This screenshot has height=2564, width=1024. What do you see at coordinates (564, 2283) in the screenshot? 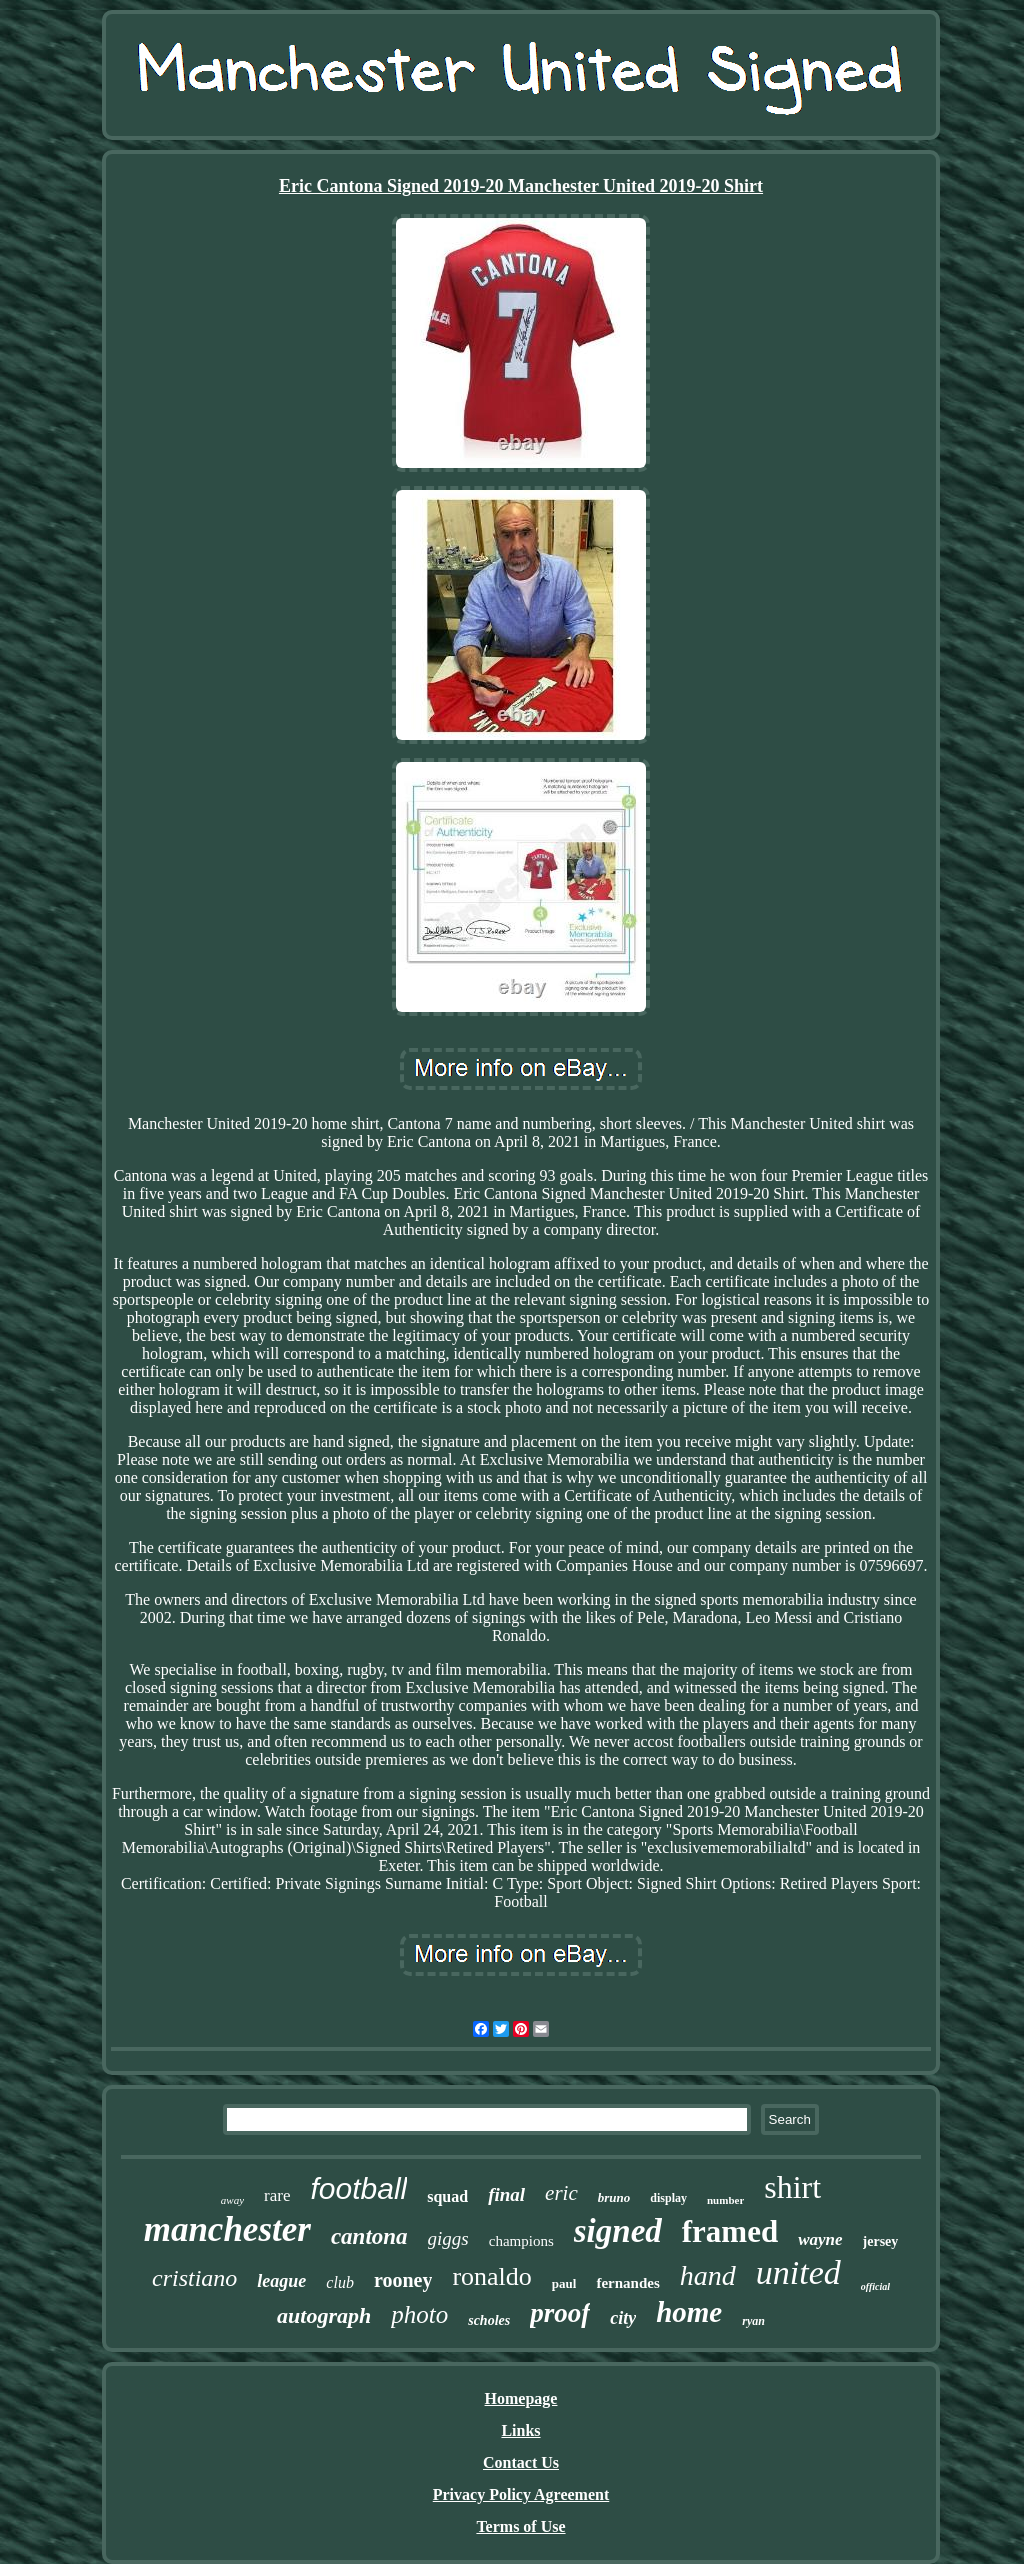
I see `paul` at bounding box center [564, 2283].